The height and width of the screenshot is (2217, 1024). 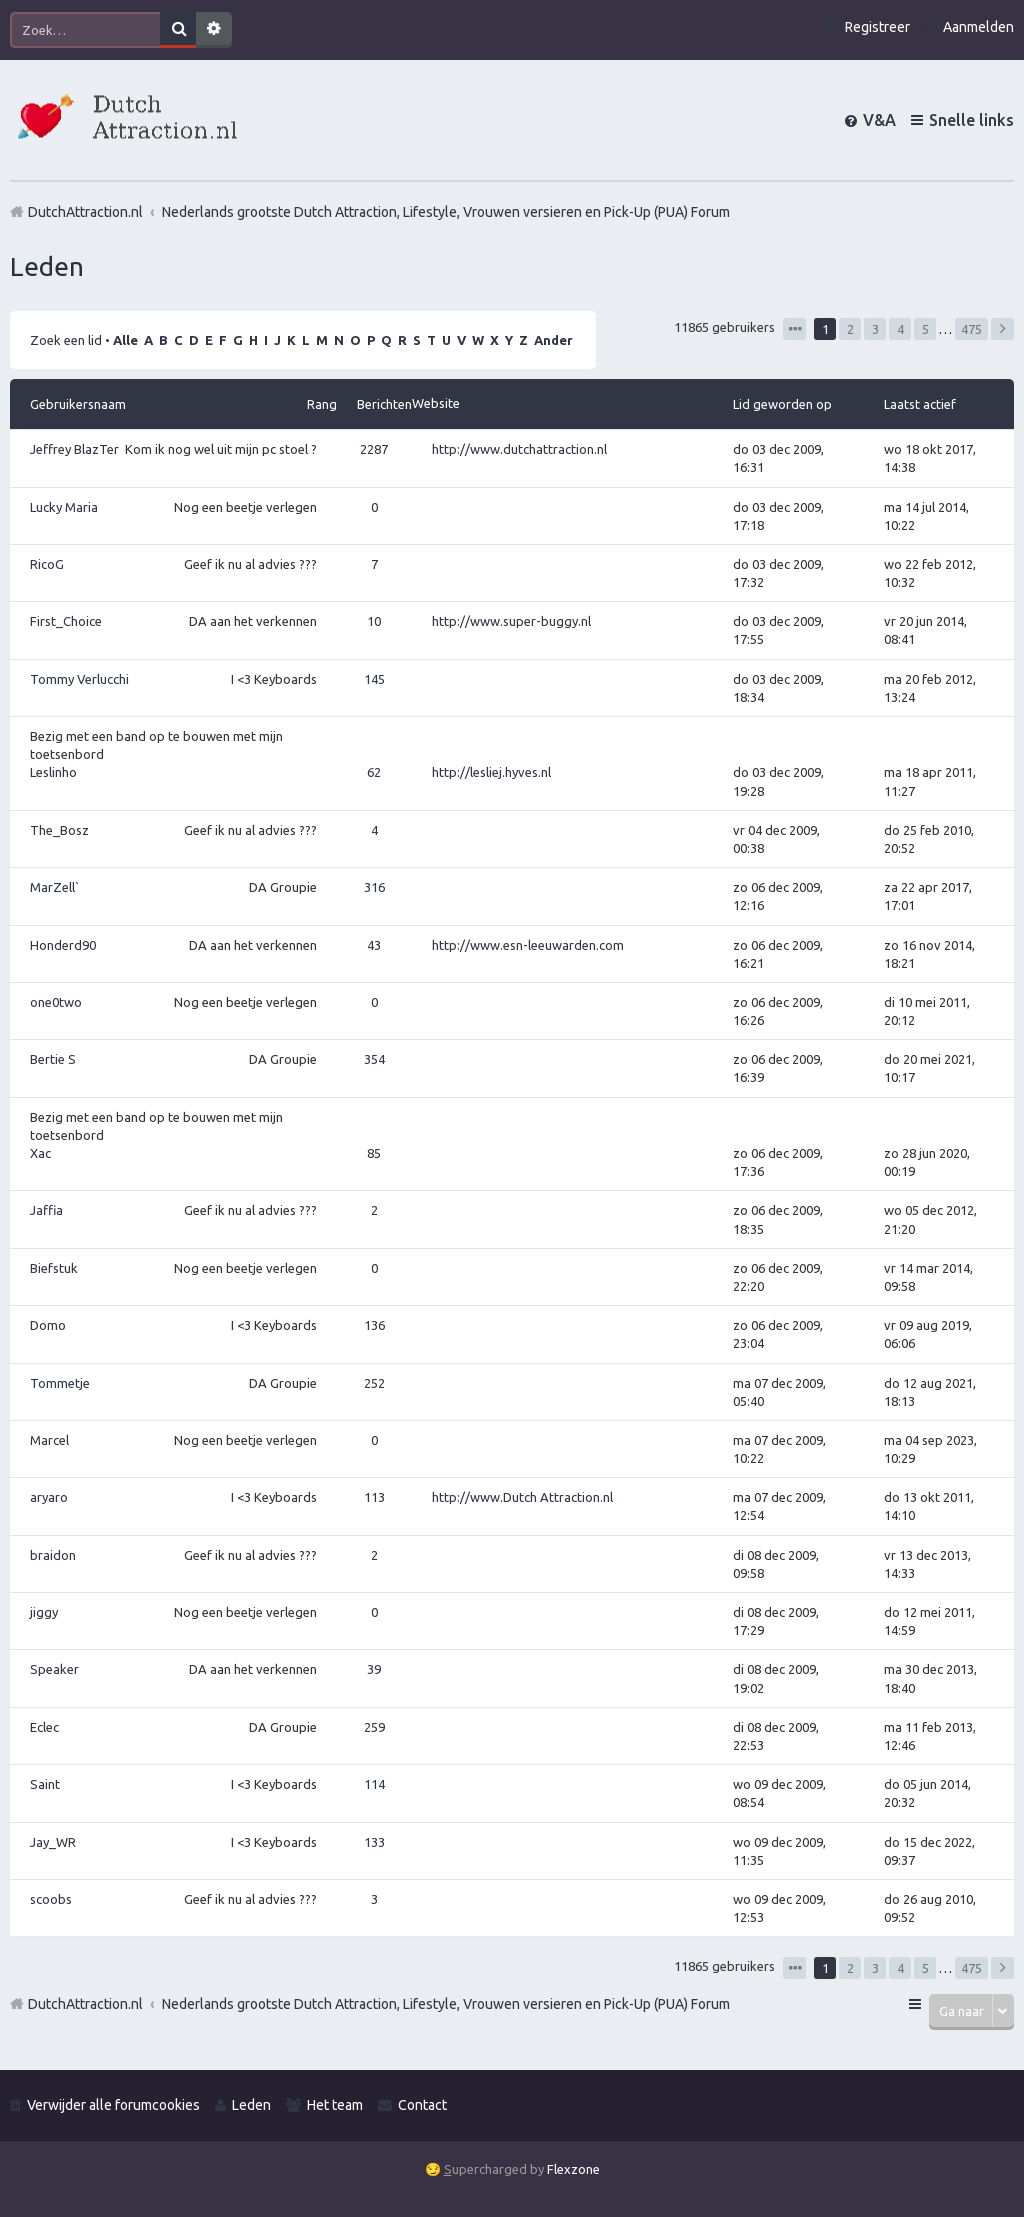 I want to click on Biefstuk, so click(x=54, y=1268).